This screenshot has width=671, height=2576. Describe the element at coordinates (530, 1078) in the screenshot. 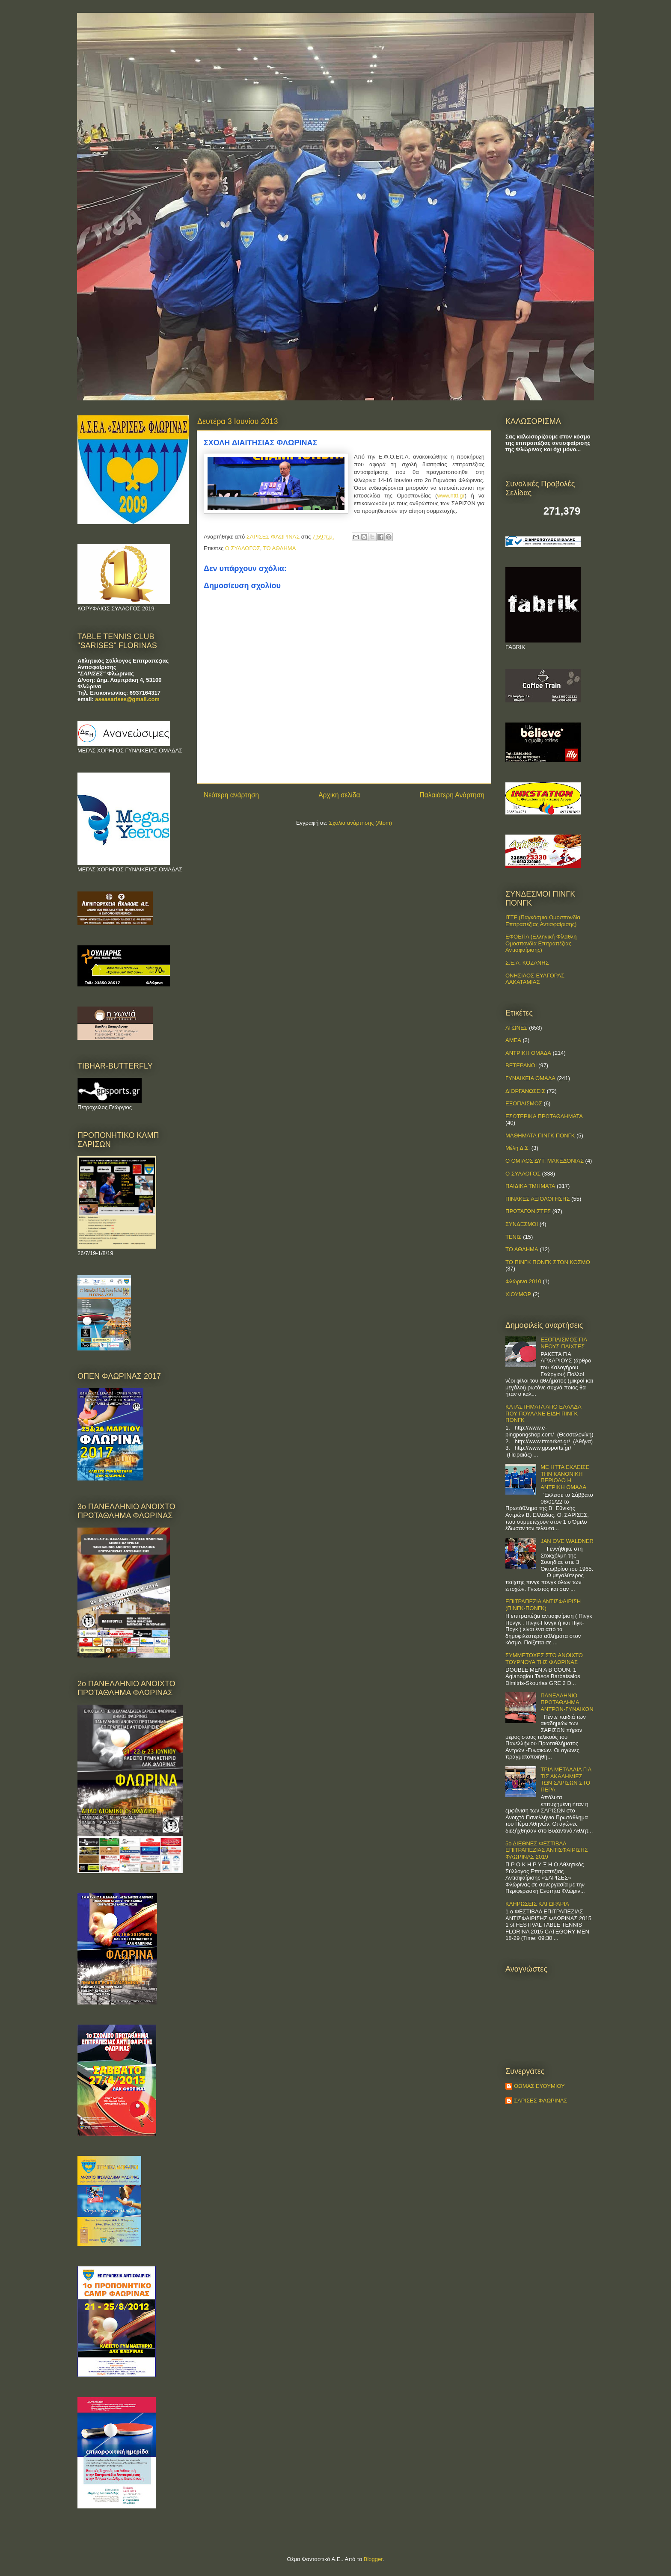

I see `ΓΥΝΑΙΚΕΙΑ ΟΜΑΔΑ` at that location.